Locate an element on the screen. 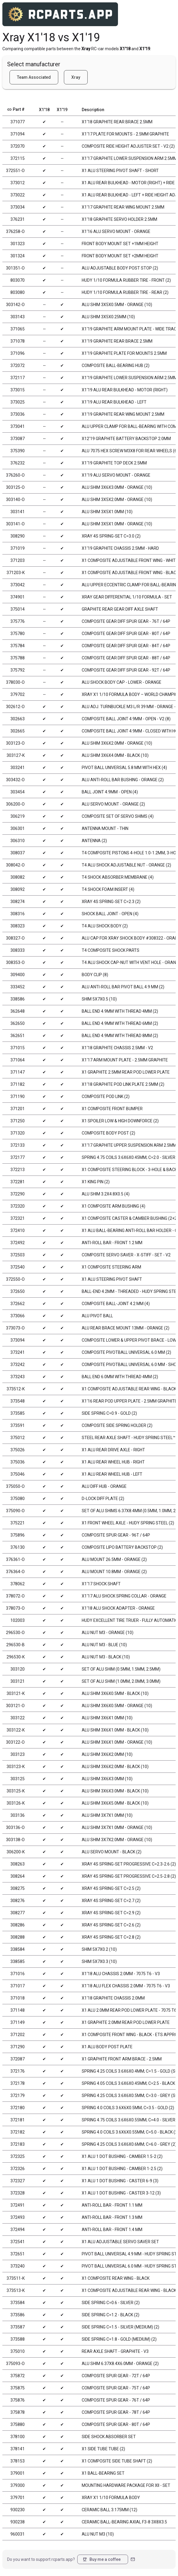  375221 is located at coordinates (17, 1523).